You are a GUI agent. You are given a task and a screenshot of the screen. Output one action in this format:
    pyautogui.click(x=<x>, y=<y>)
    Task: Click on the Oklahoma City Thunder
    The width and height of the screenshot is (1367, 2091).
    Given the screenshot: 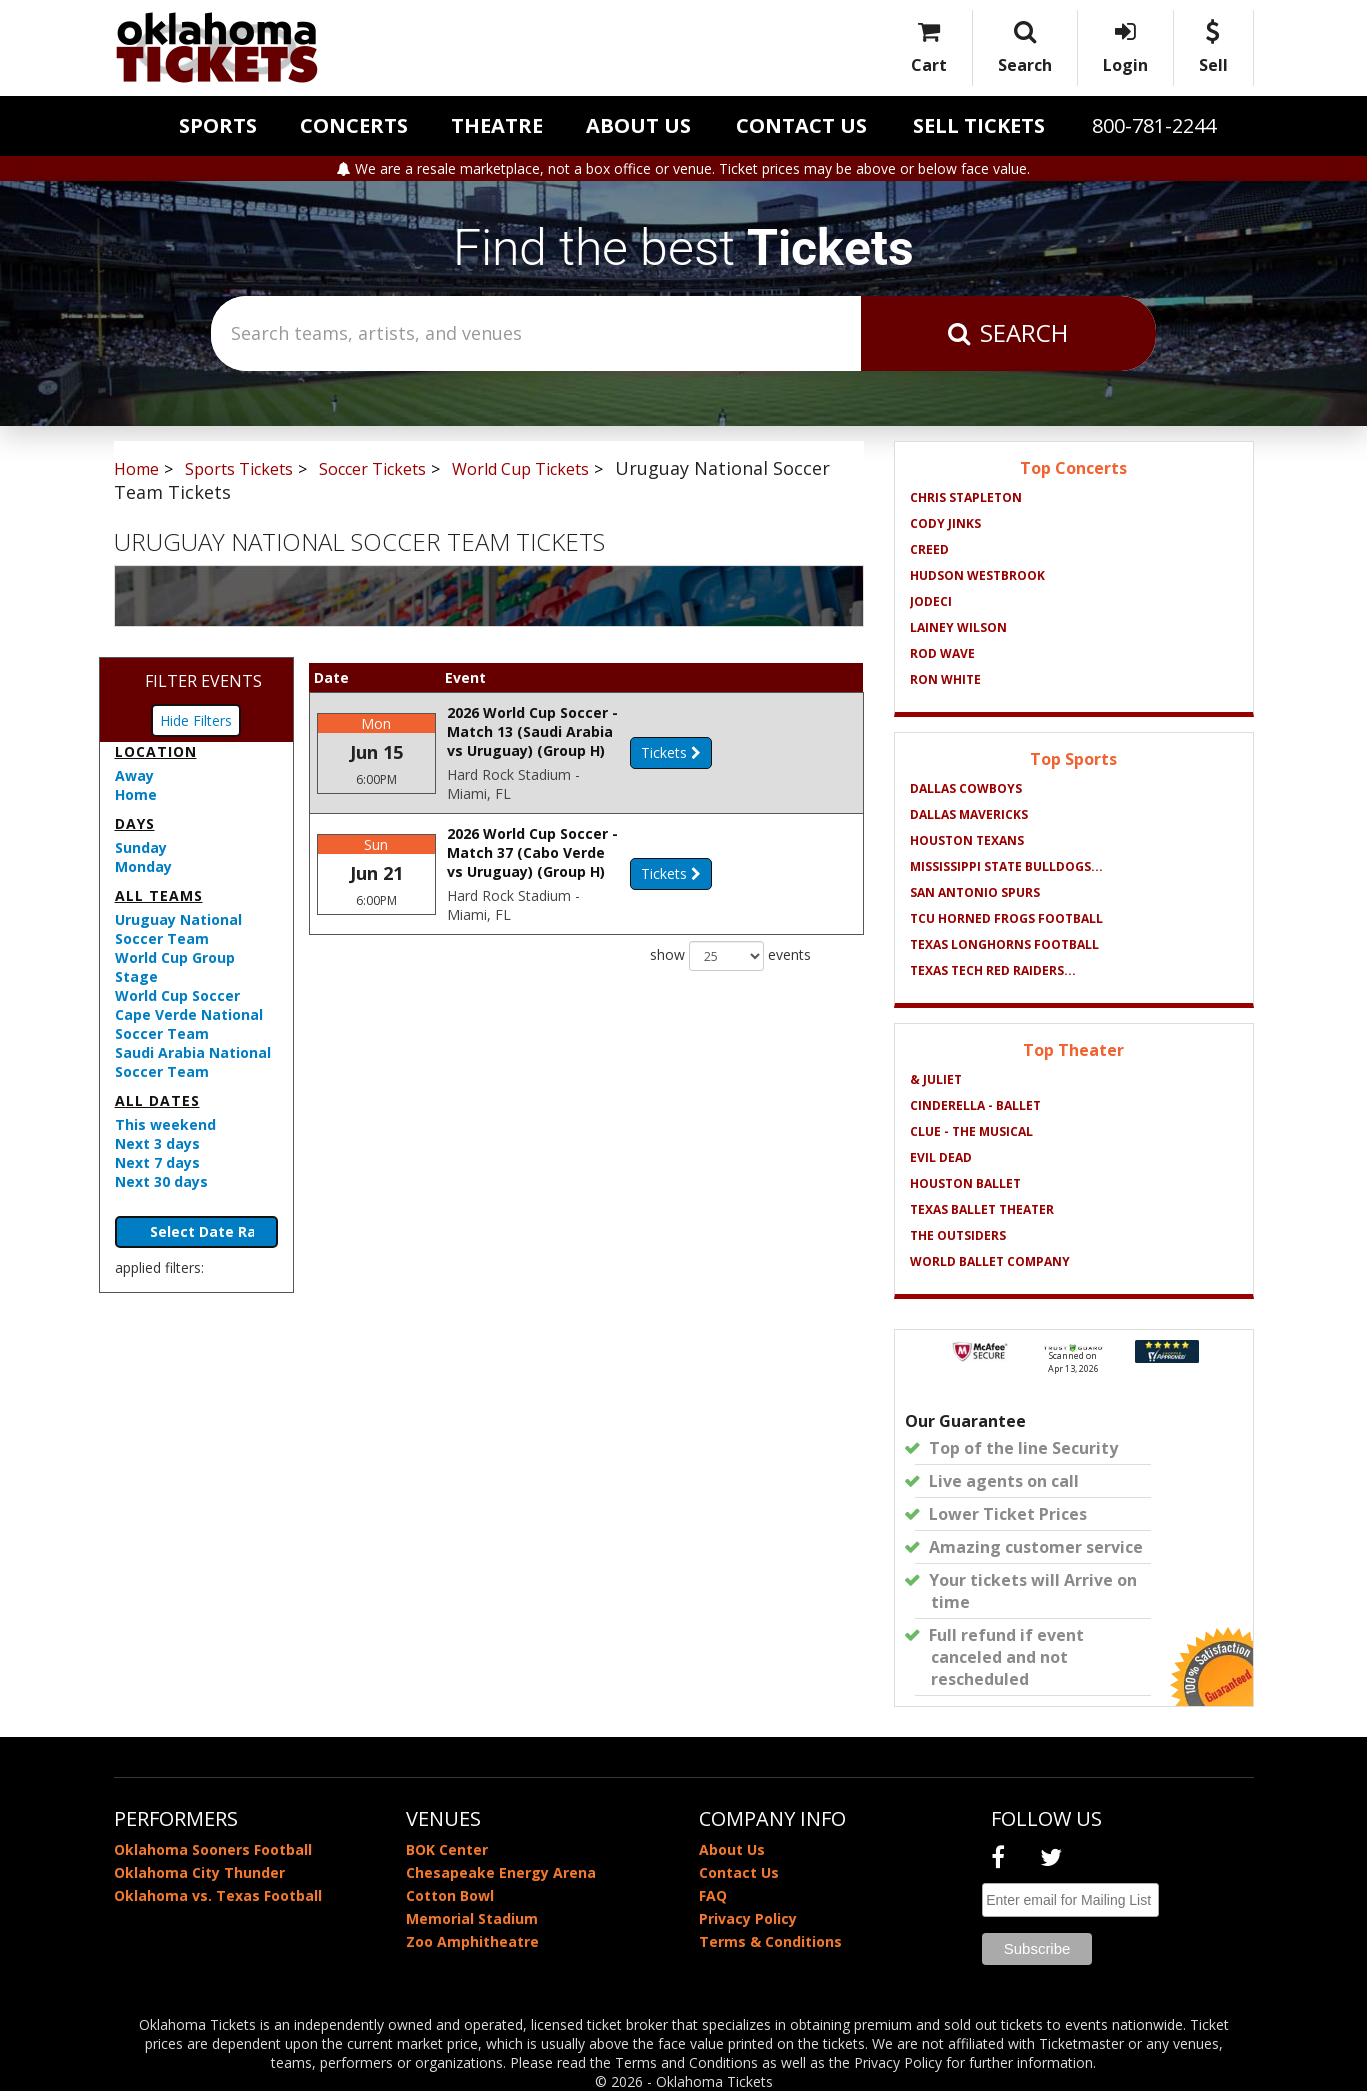 What is the action you would take?
    pyautogui.click(x=199, y=1872)
    